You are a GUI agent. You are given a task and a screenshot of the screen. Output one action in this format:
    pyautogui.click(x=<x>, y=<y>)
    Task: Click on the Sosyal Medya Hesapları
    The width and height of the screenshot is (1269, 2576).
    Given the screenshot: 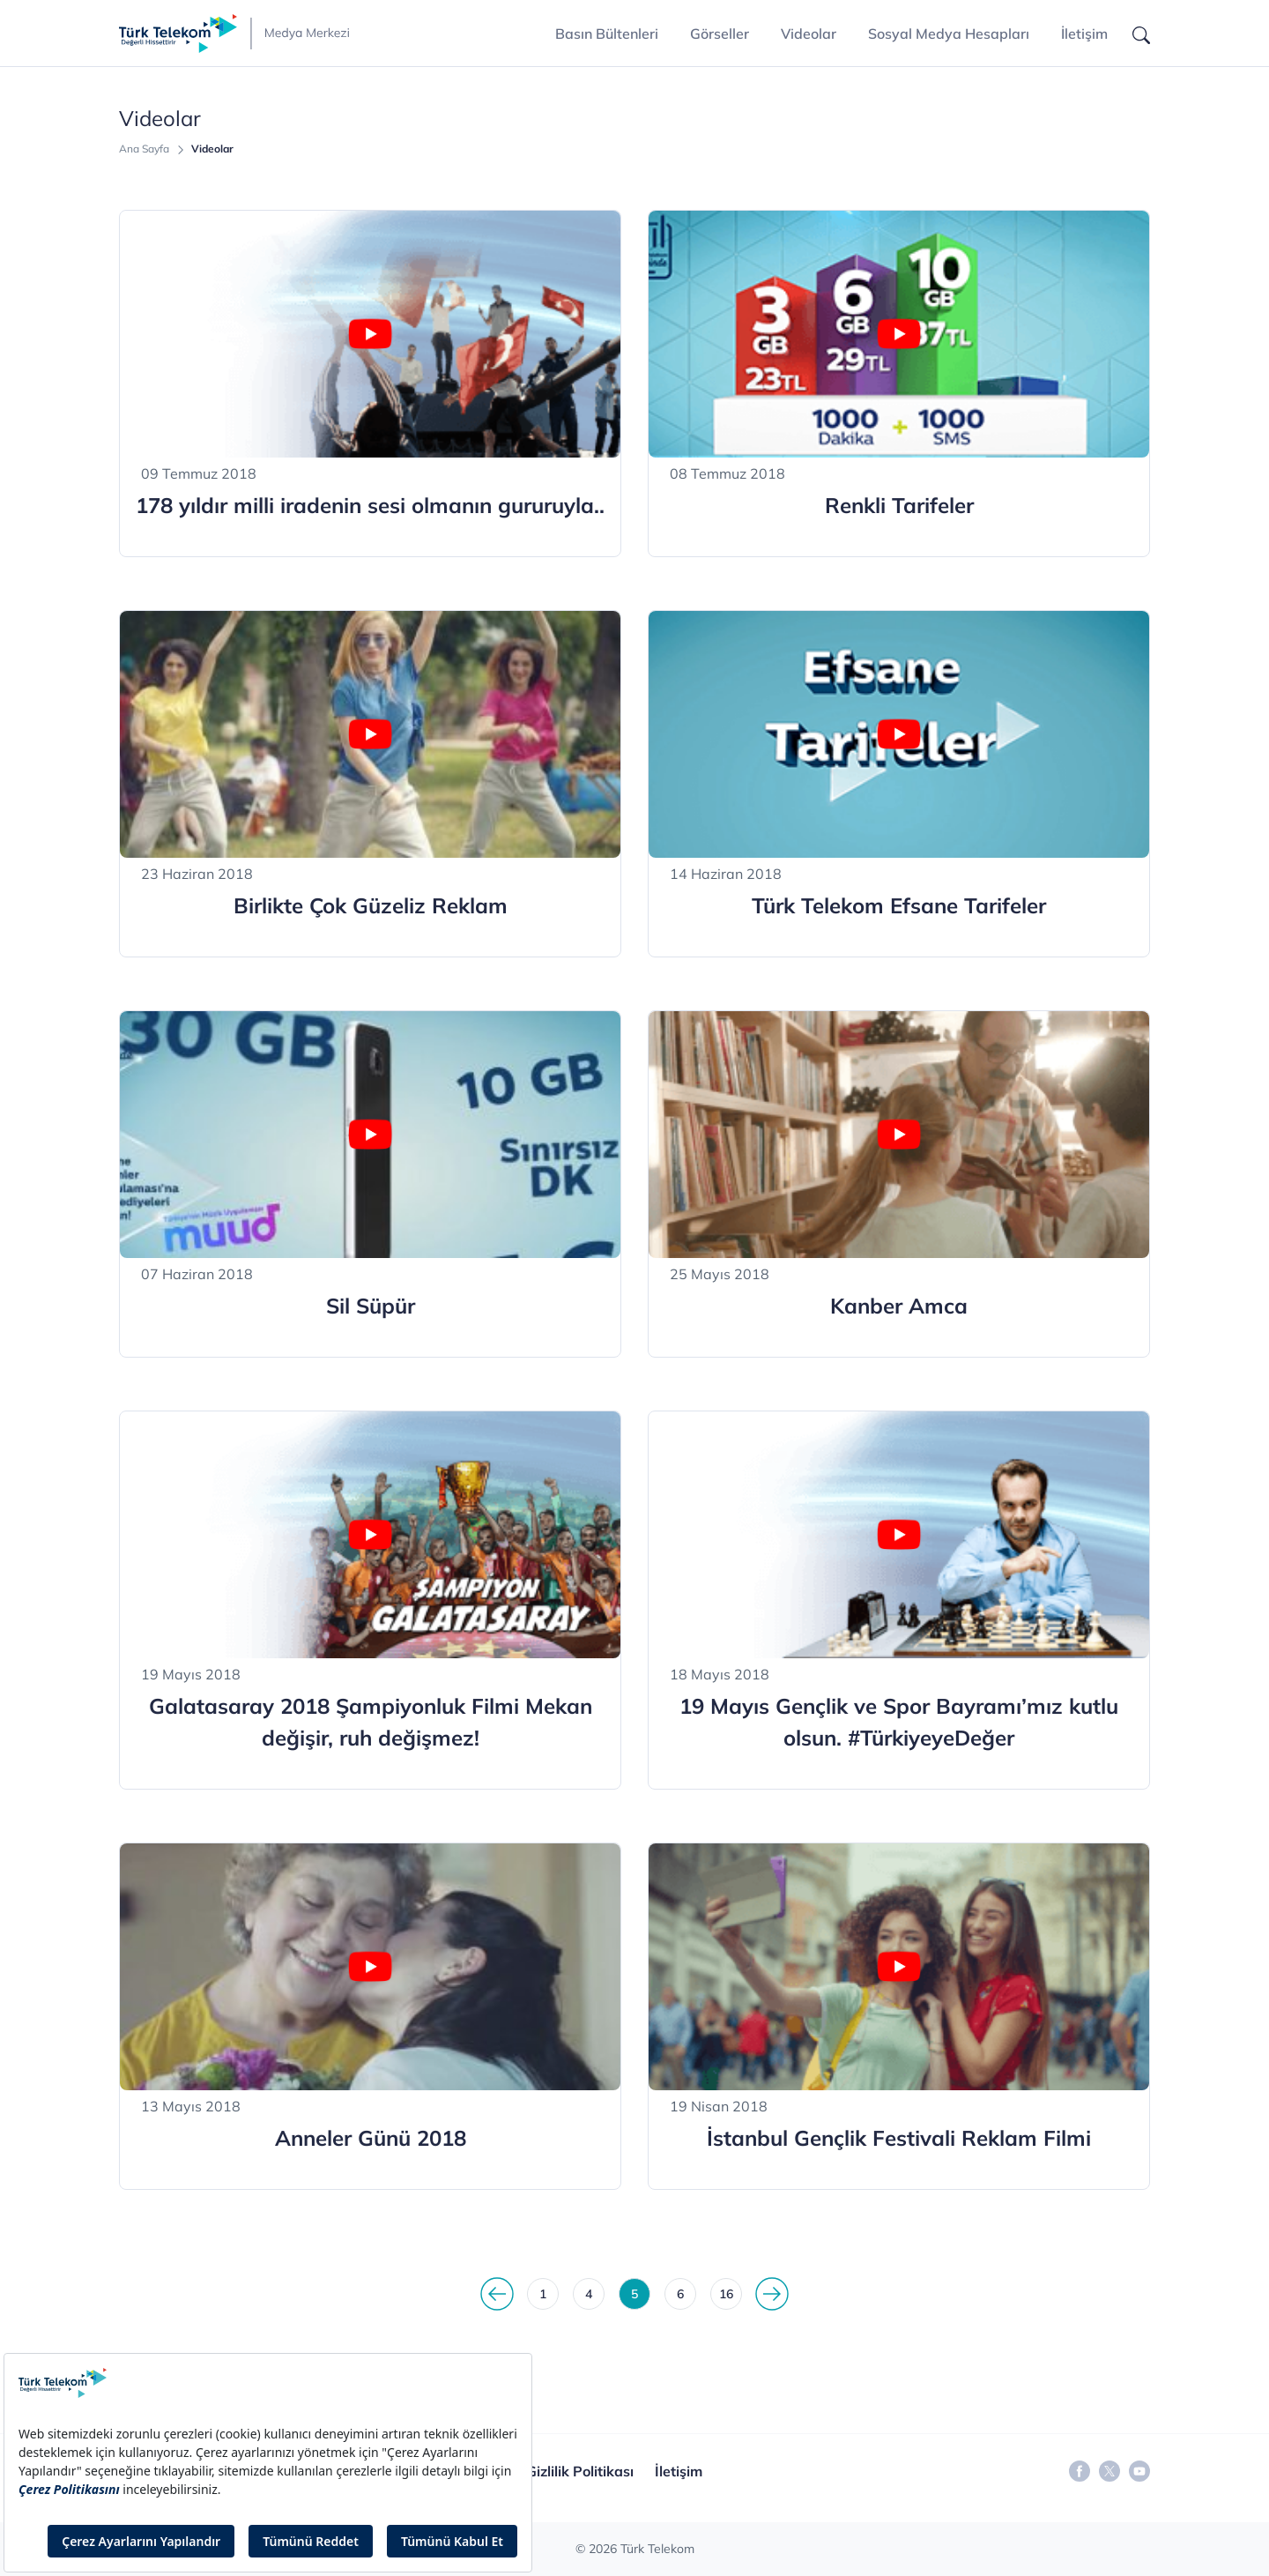 What is the action you would take?
    pyautogui.click(x=948, y=33)
    